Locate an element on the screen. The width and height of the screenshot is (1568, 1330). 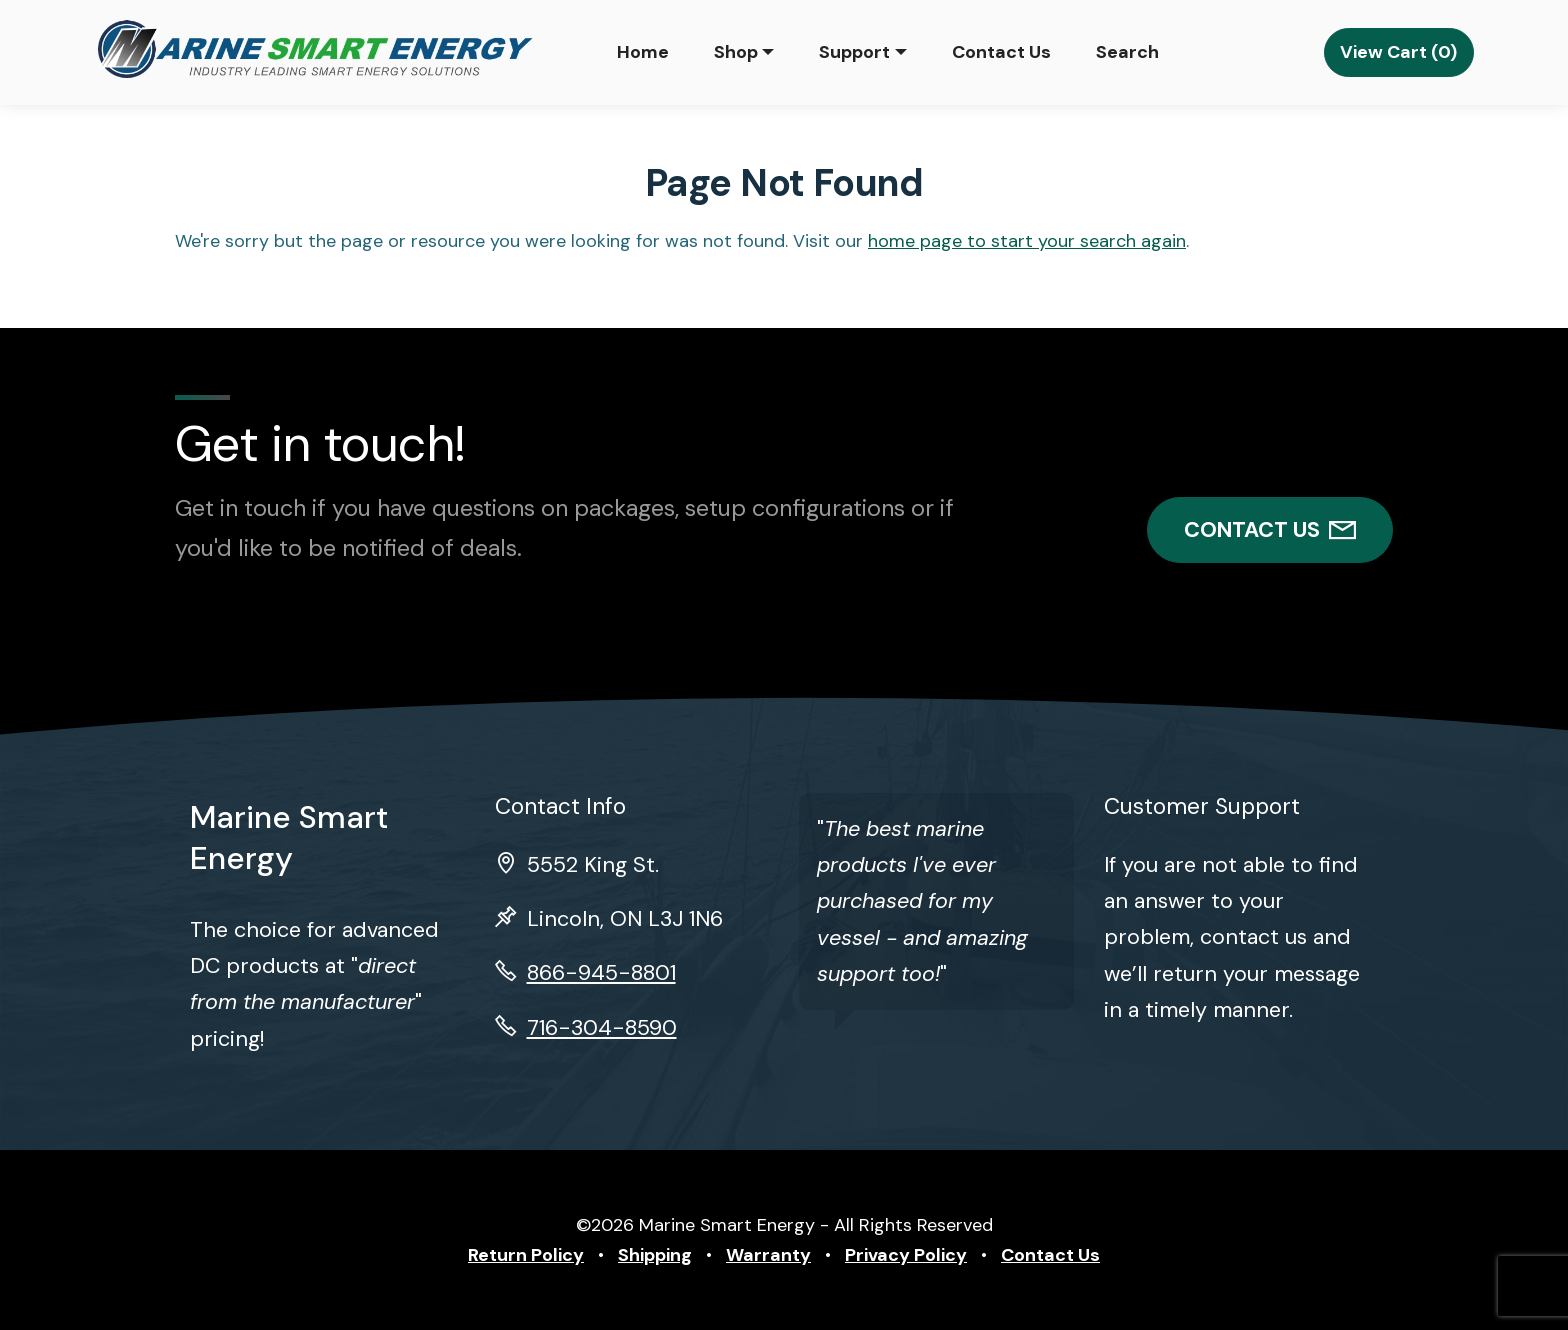
Warranty is located at coordinates (768, 1255).